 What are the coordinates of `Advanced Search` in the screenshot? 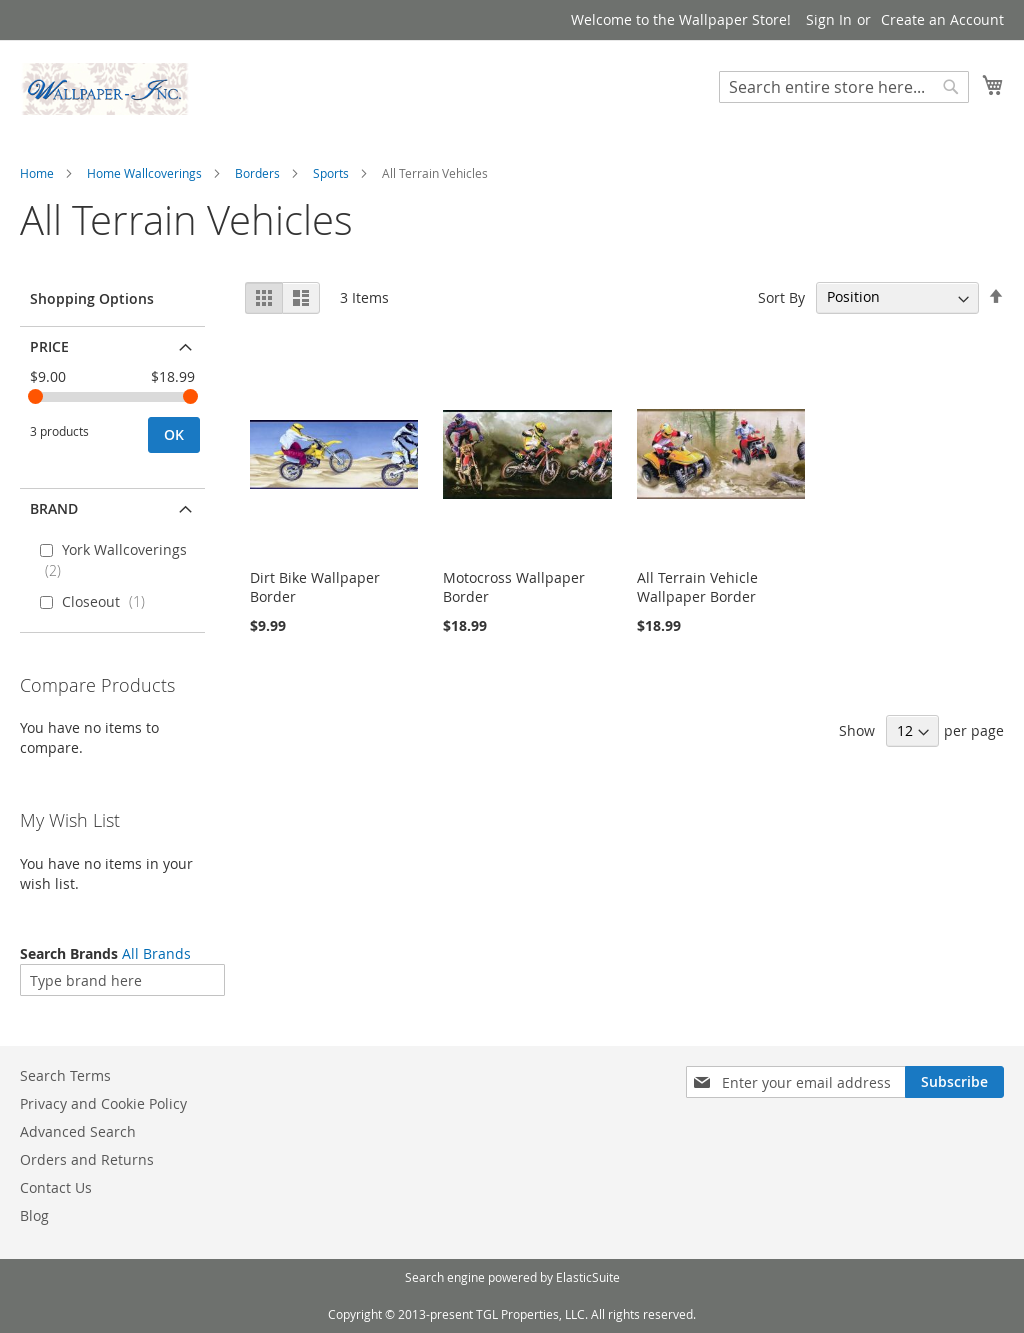 It's located at (78, 1131).